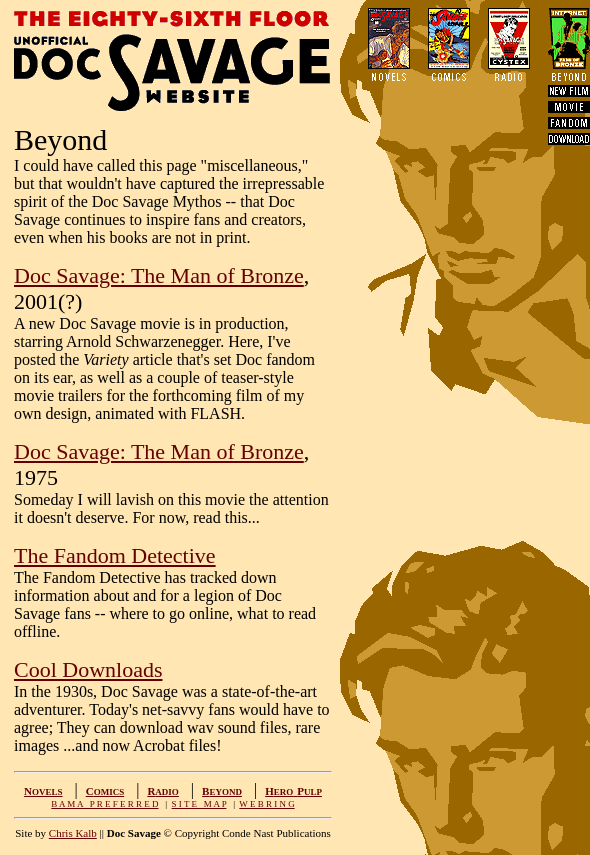  I want to click on Chris Kalb, so click(73, 833).